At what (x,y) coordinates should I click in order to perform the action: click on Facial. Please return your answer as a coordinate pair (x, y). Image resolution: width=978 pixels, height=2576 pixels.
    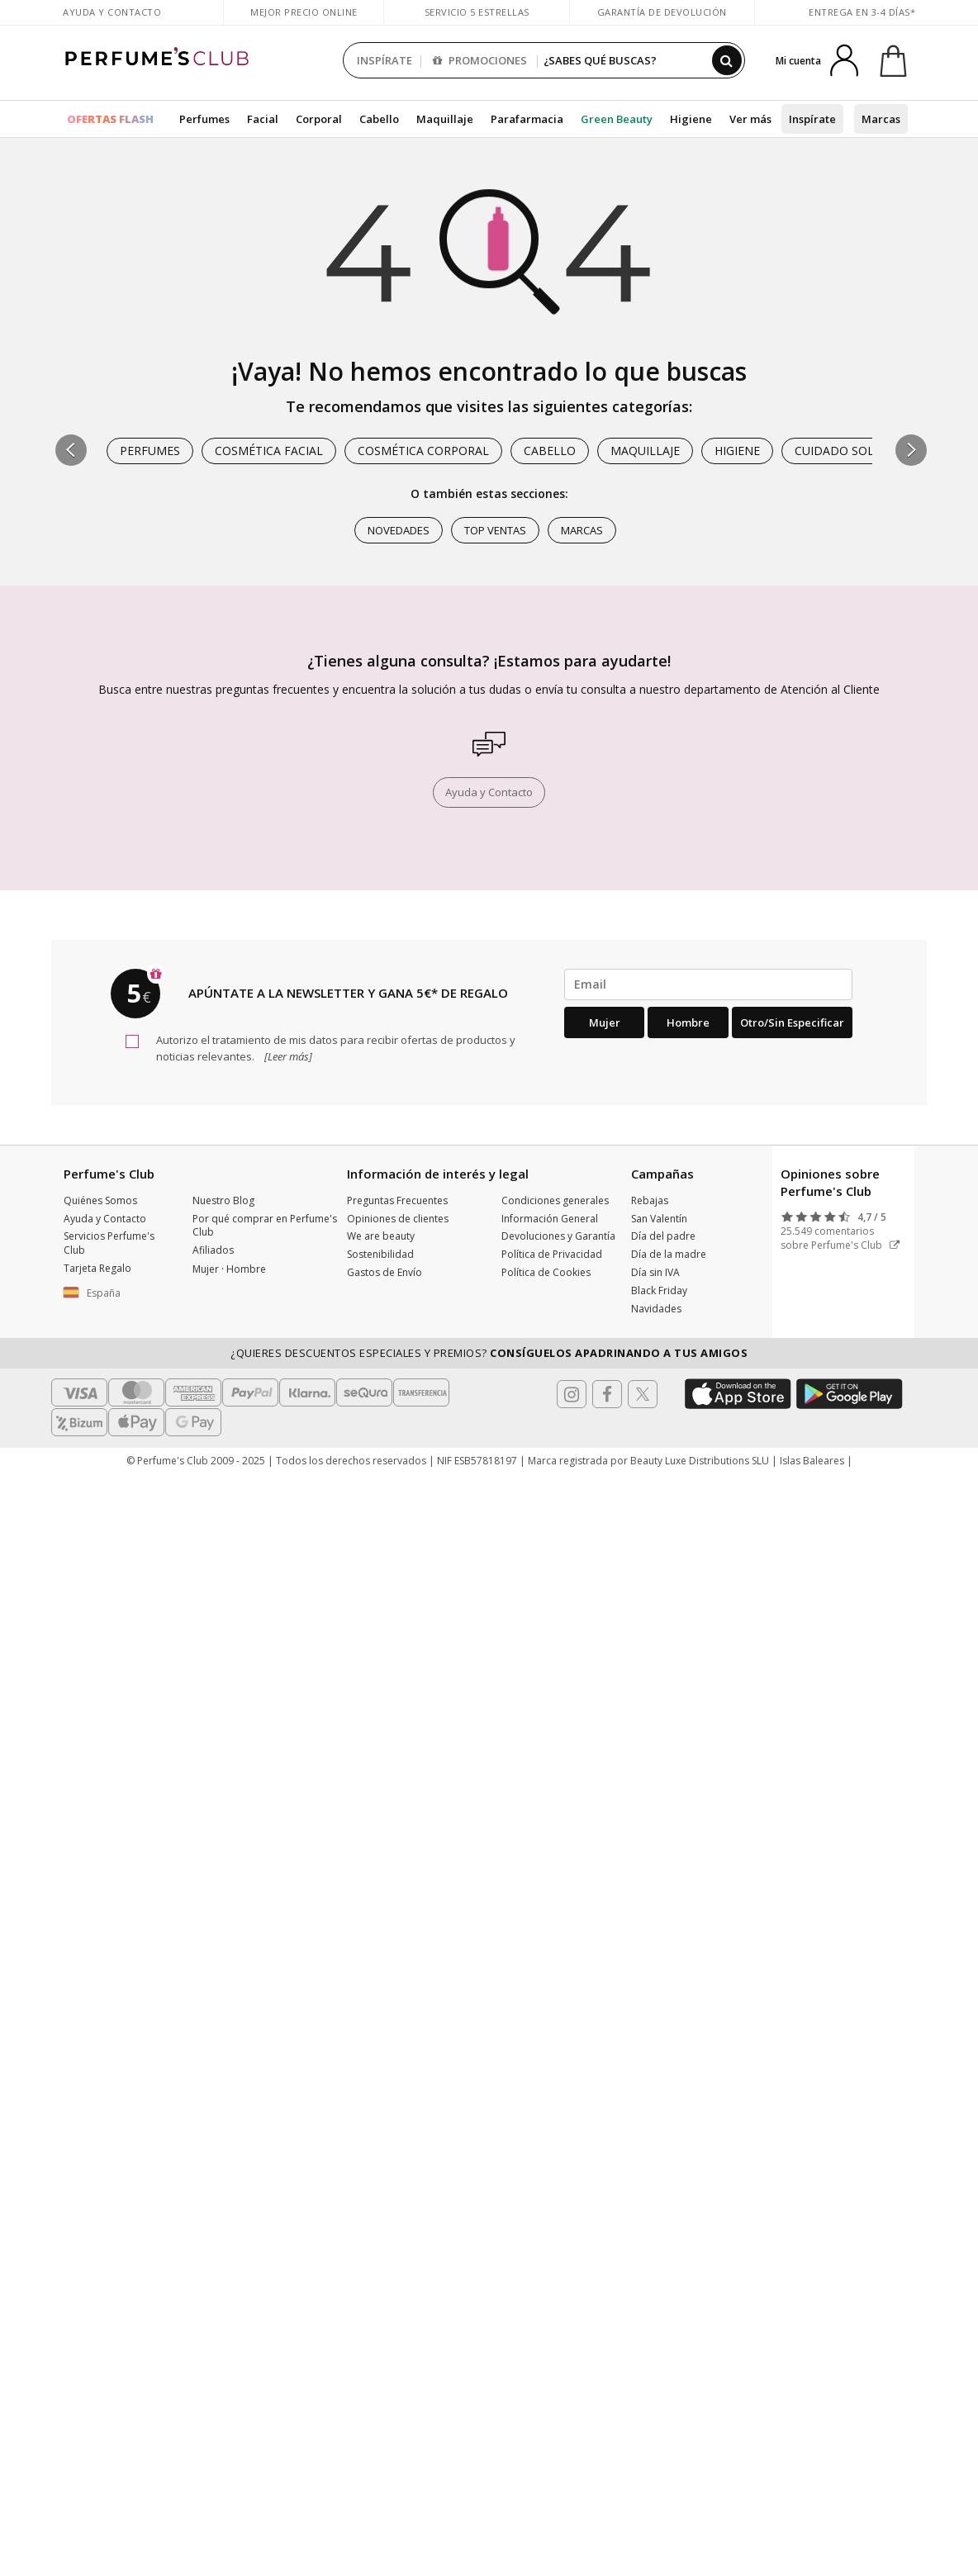
    Looking at the image, I should click on (262, 118).